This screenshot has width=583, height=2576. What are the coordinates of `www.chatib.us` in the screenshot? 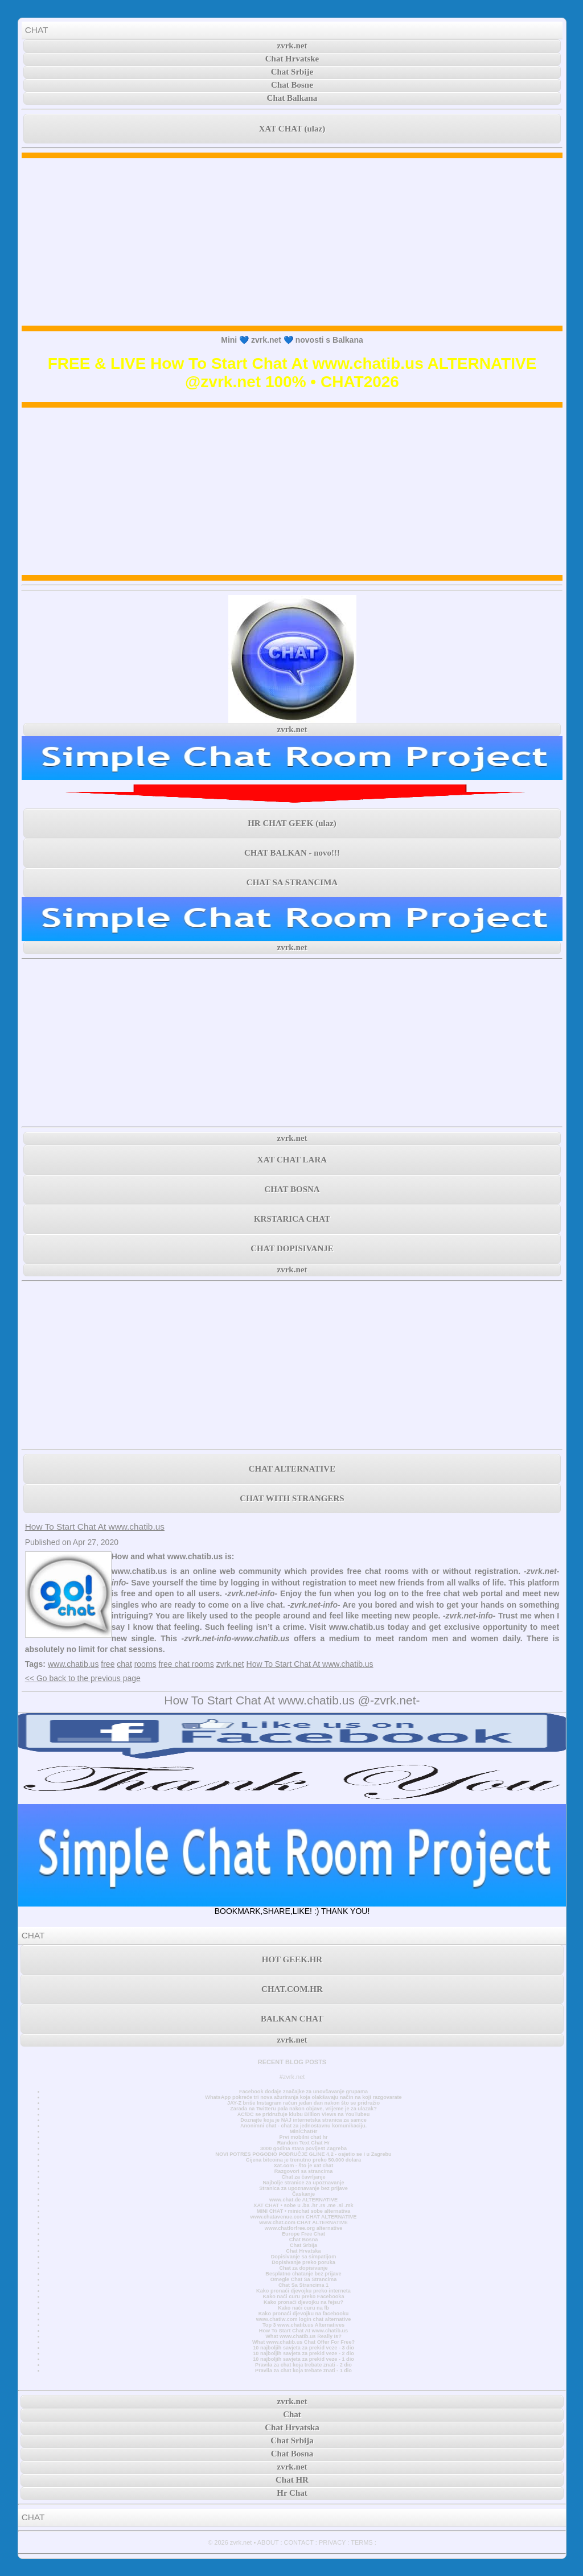 It's located at (73, 1664).